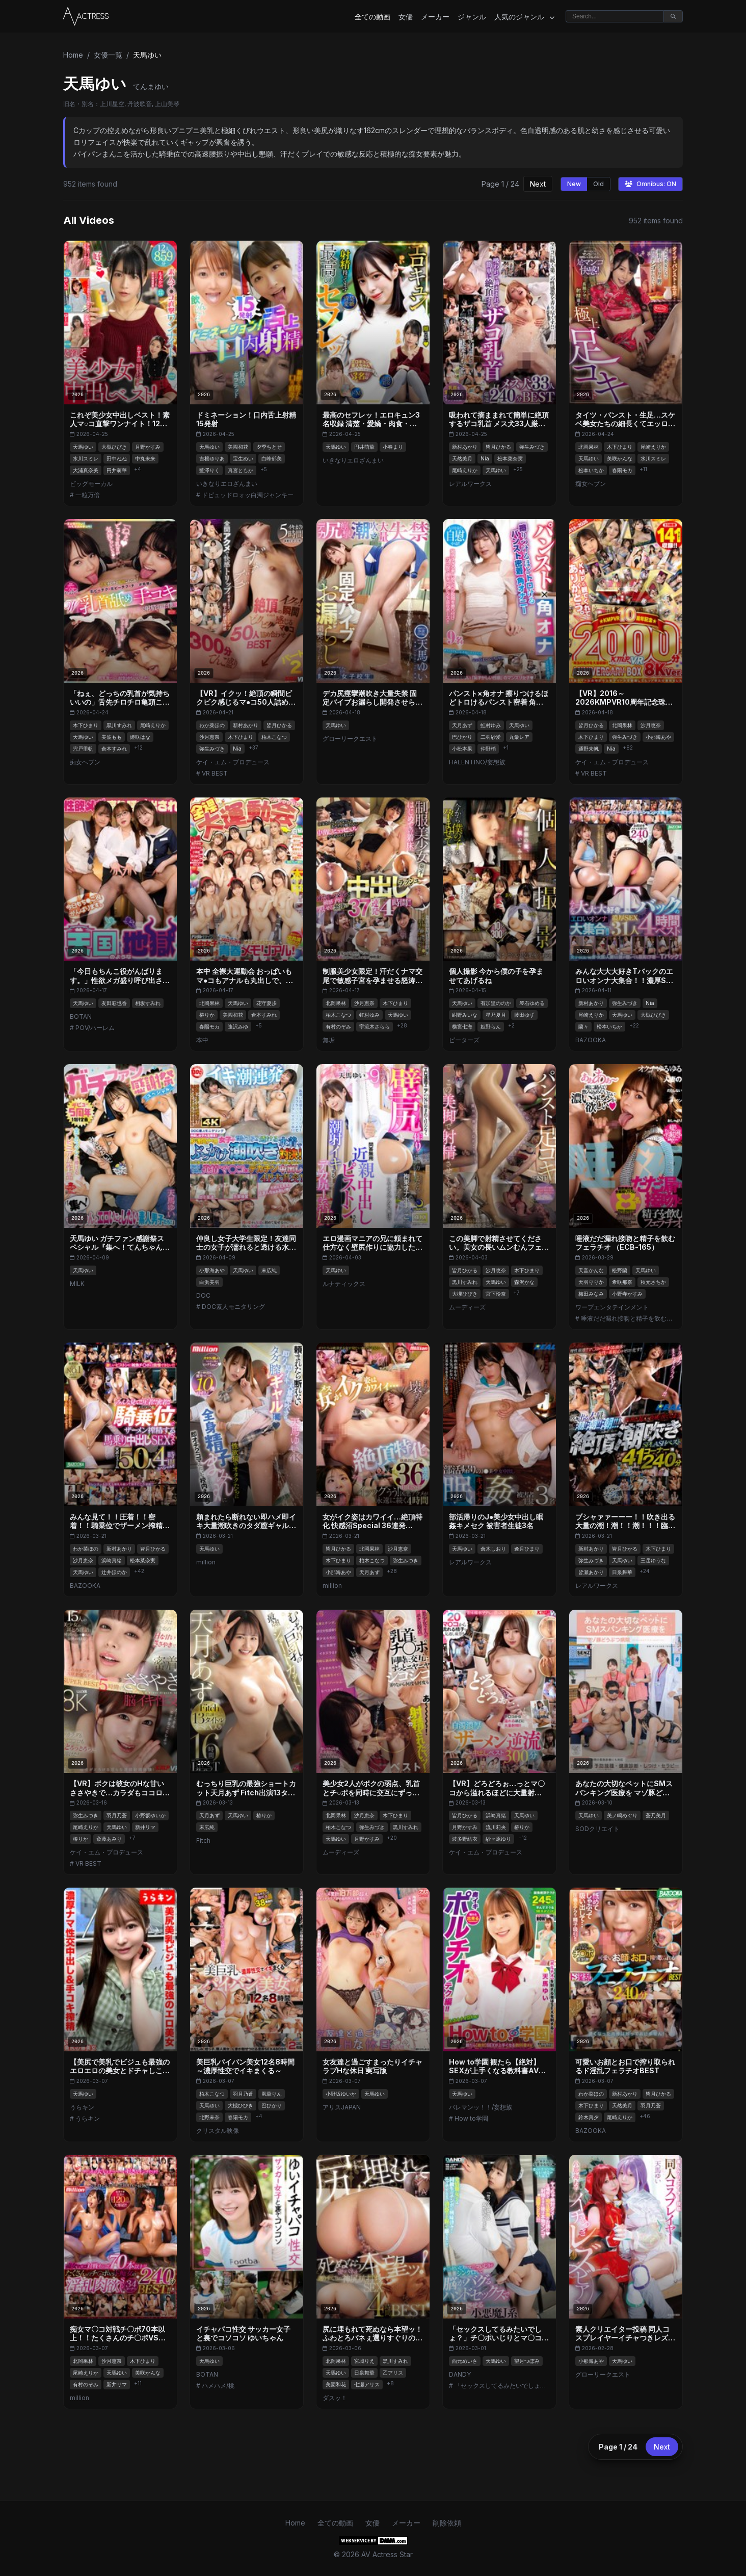  Describe the element at coordinates (591, 1294) in the screenshot. I see `梅田みなみ` at that location.